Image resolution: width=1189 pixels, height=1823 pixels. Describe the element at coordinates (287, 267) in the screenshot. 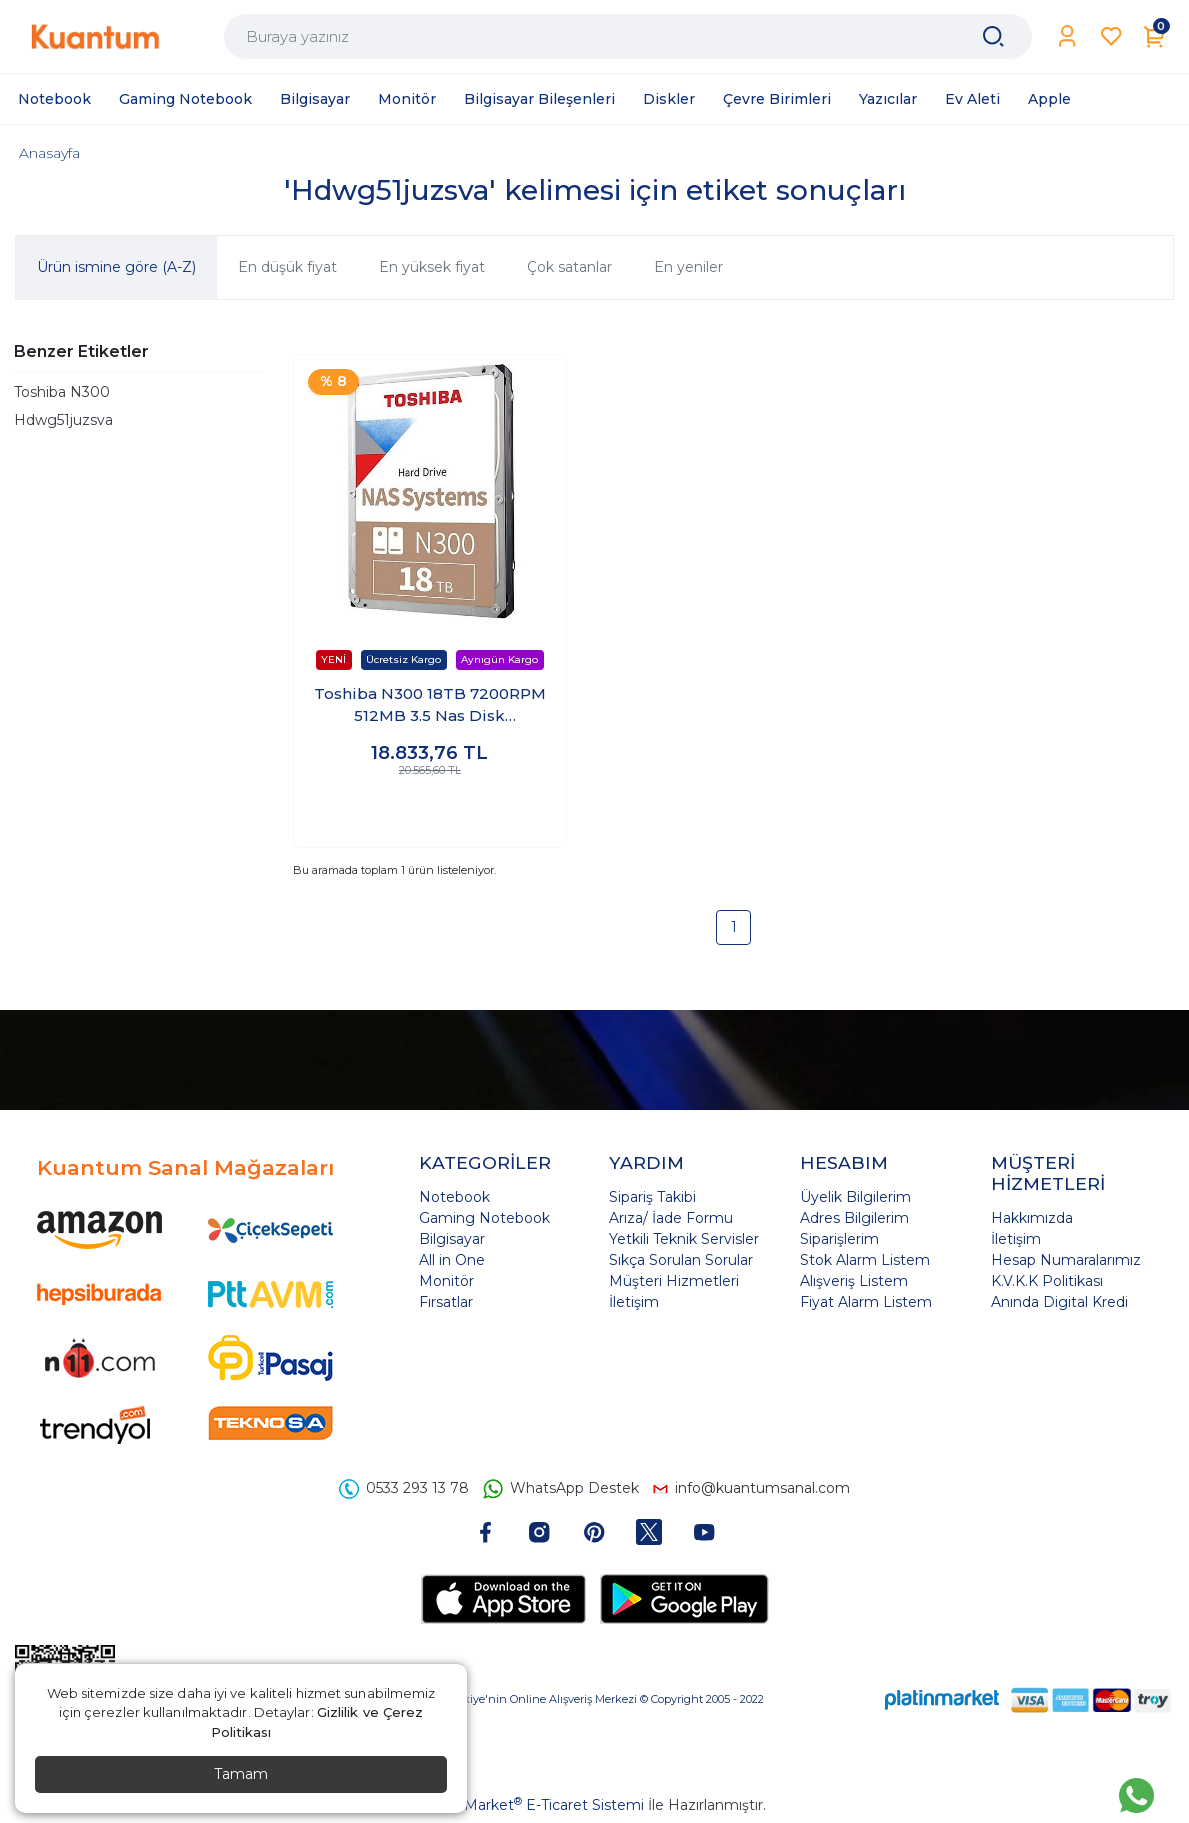

I see `En düşük fiyat` at that location.